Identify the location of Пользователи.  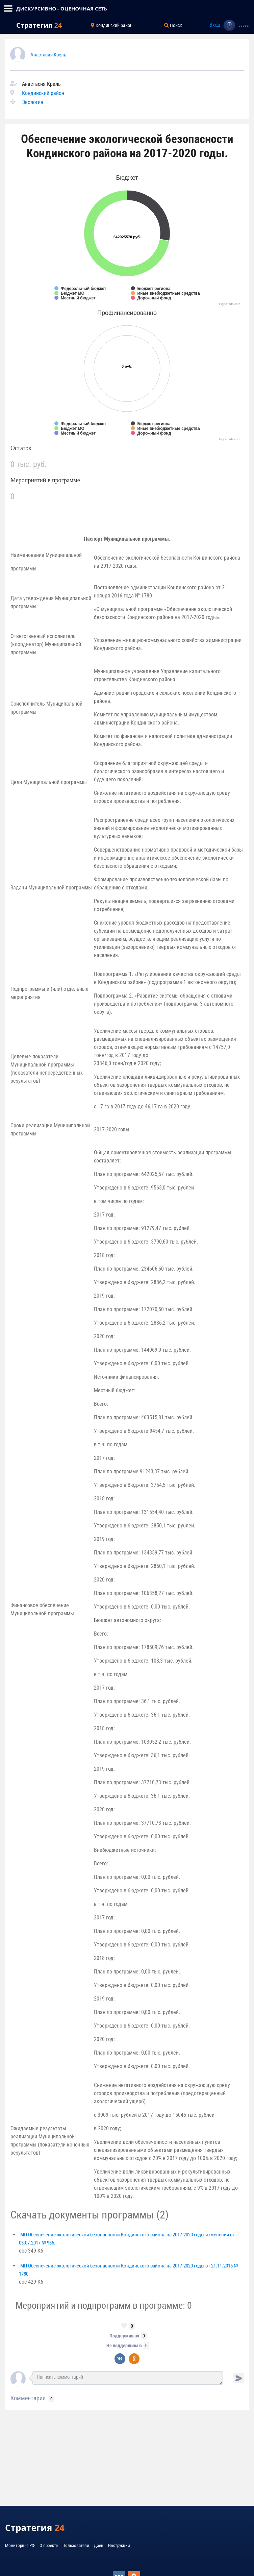
(75, 2545).